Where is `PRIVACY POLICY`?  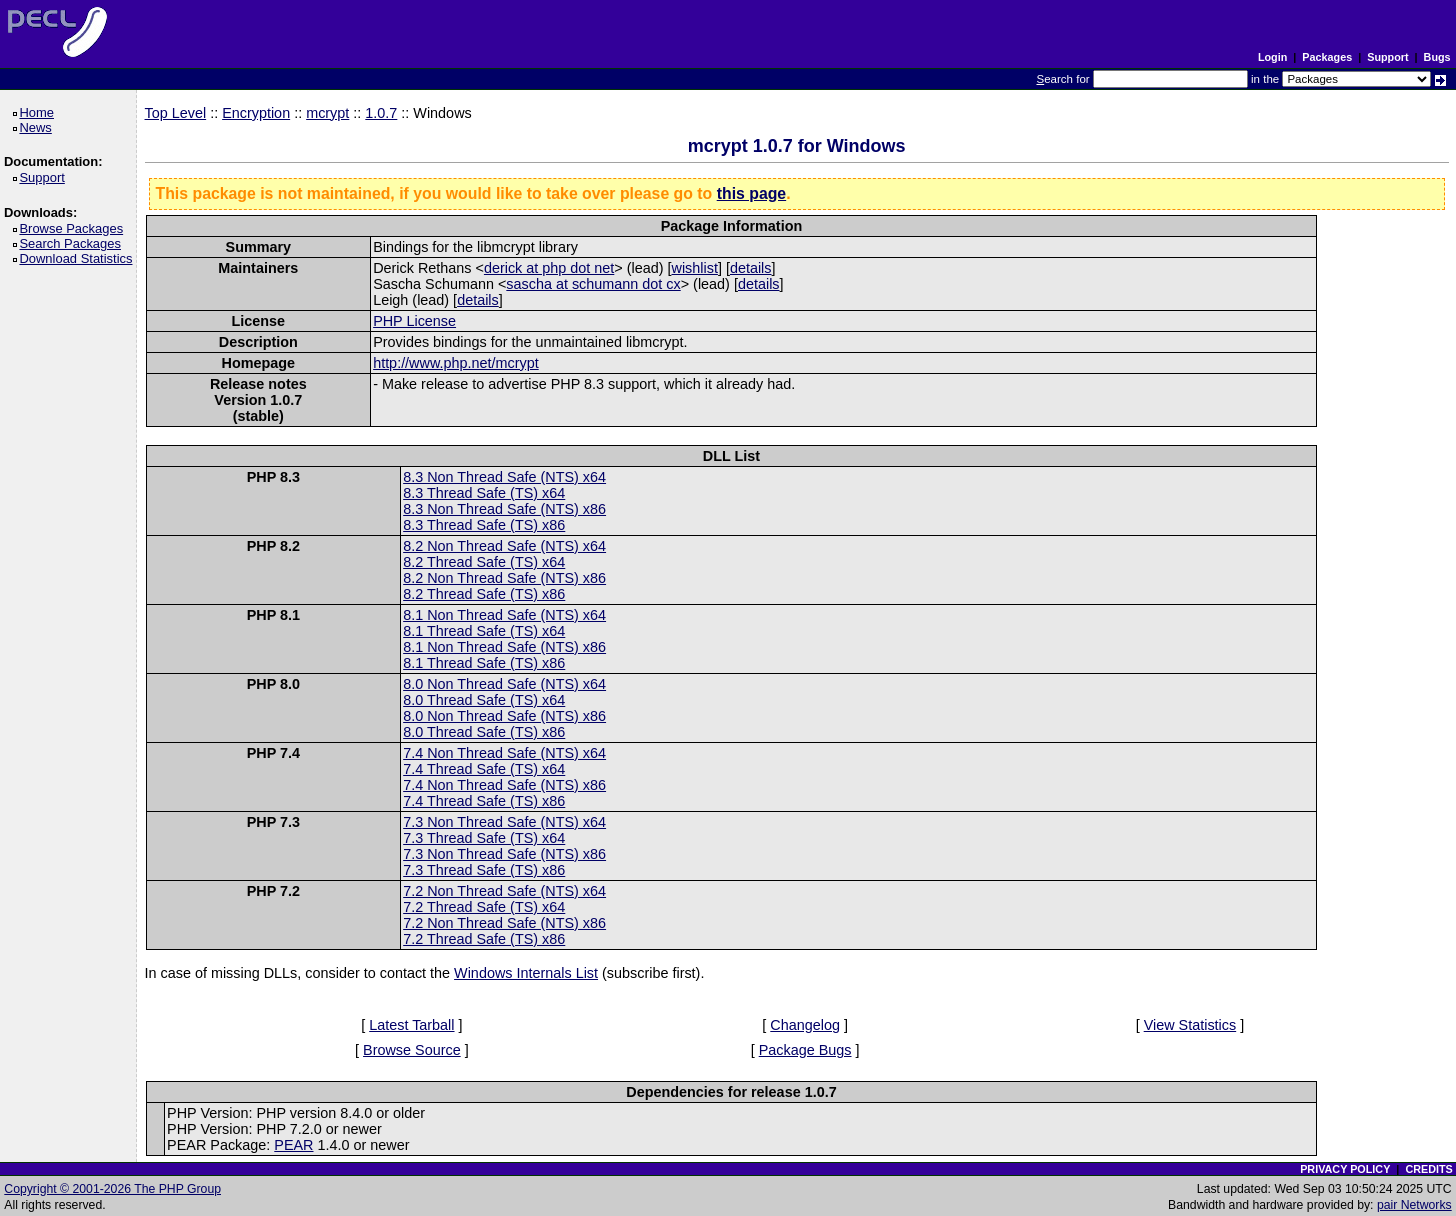 PRIVACY POLICY is located at coordinates (1345, 1169).